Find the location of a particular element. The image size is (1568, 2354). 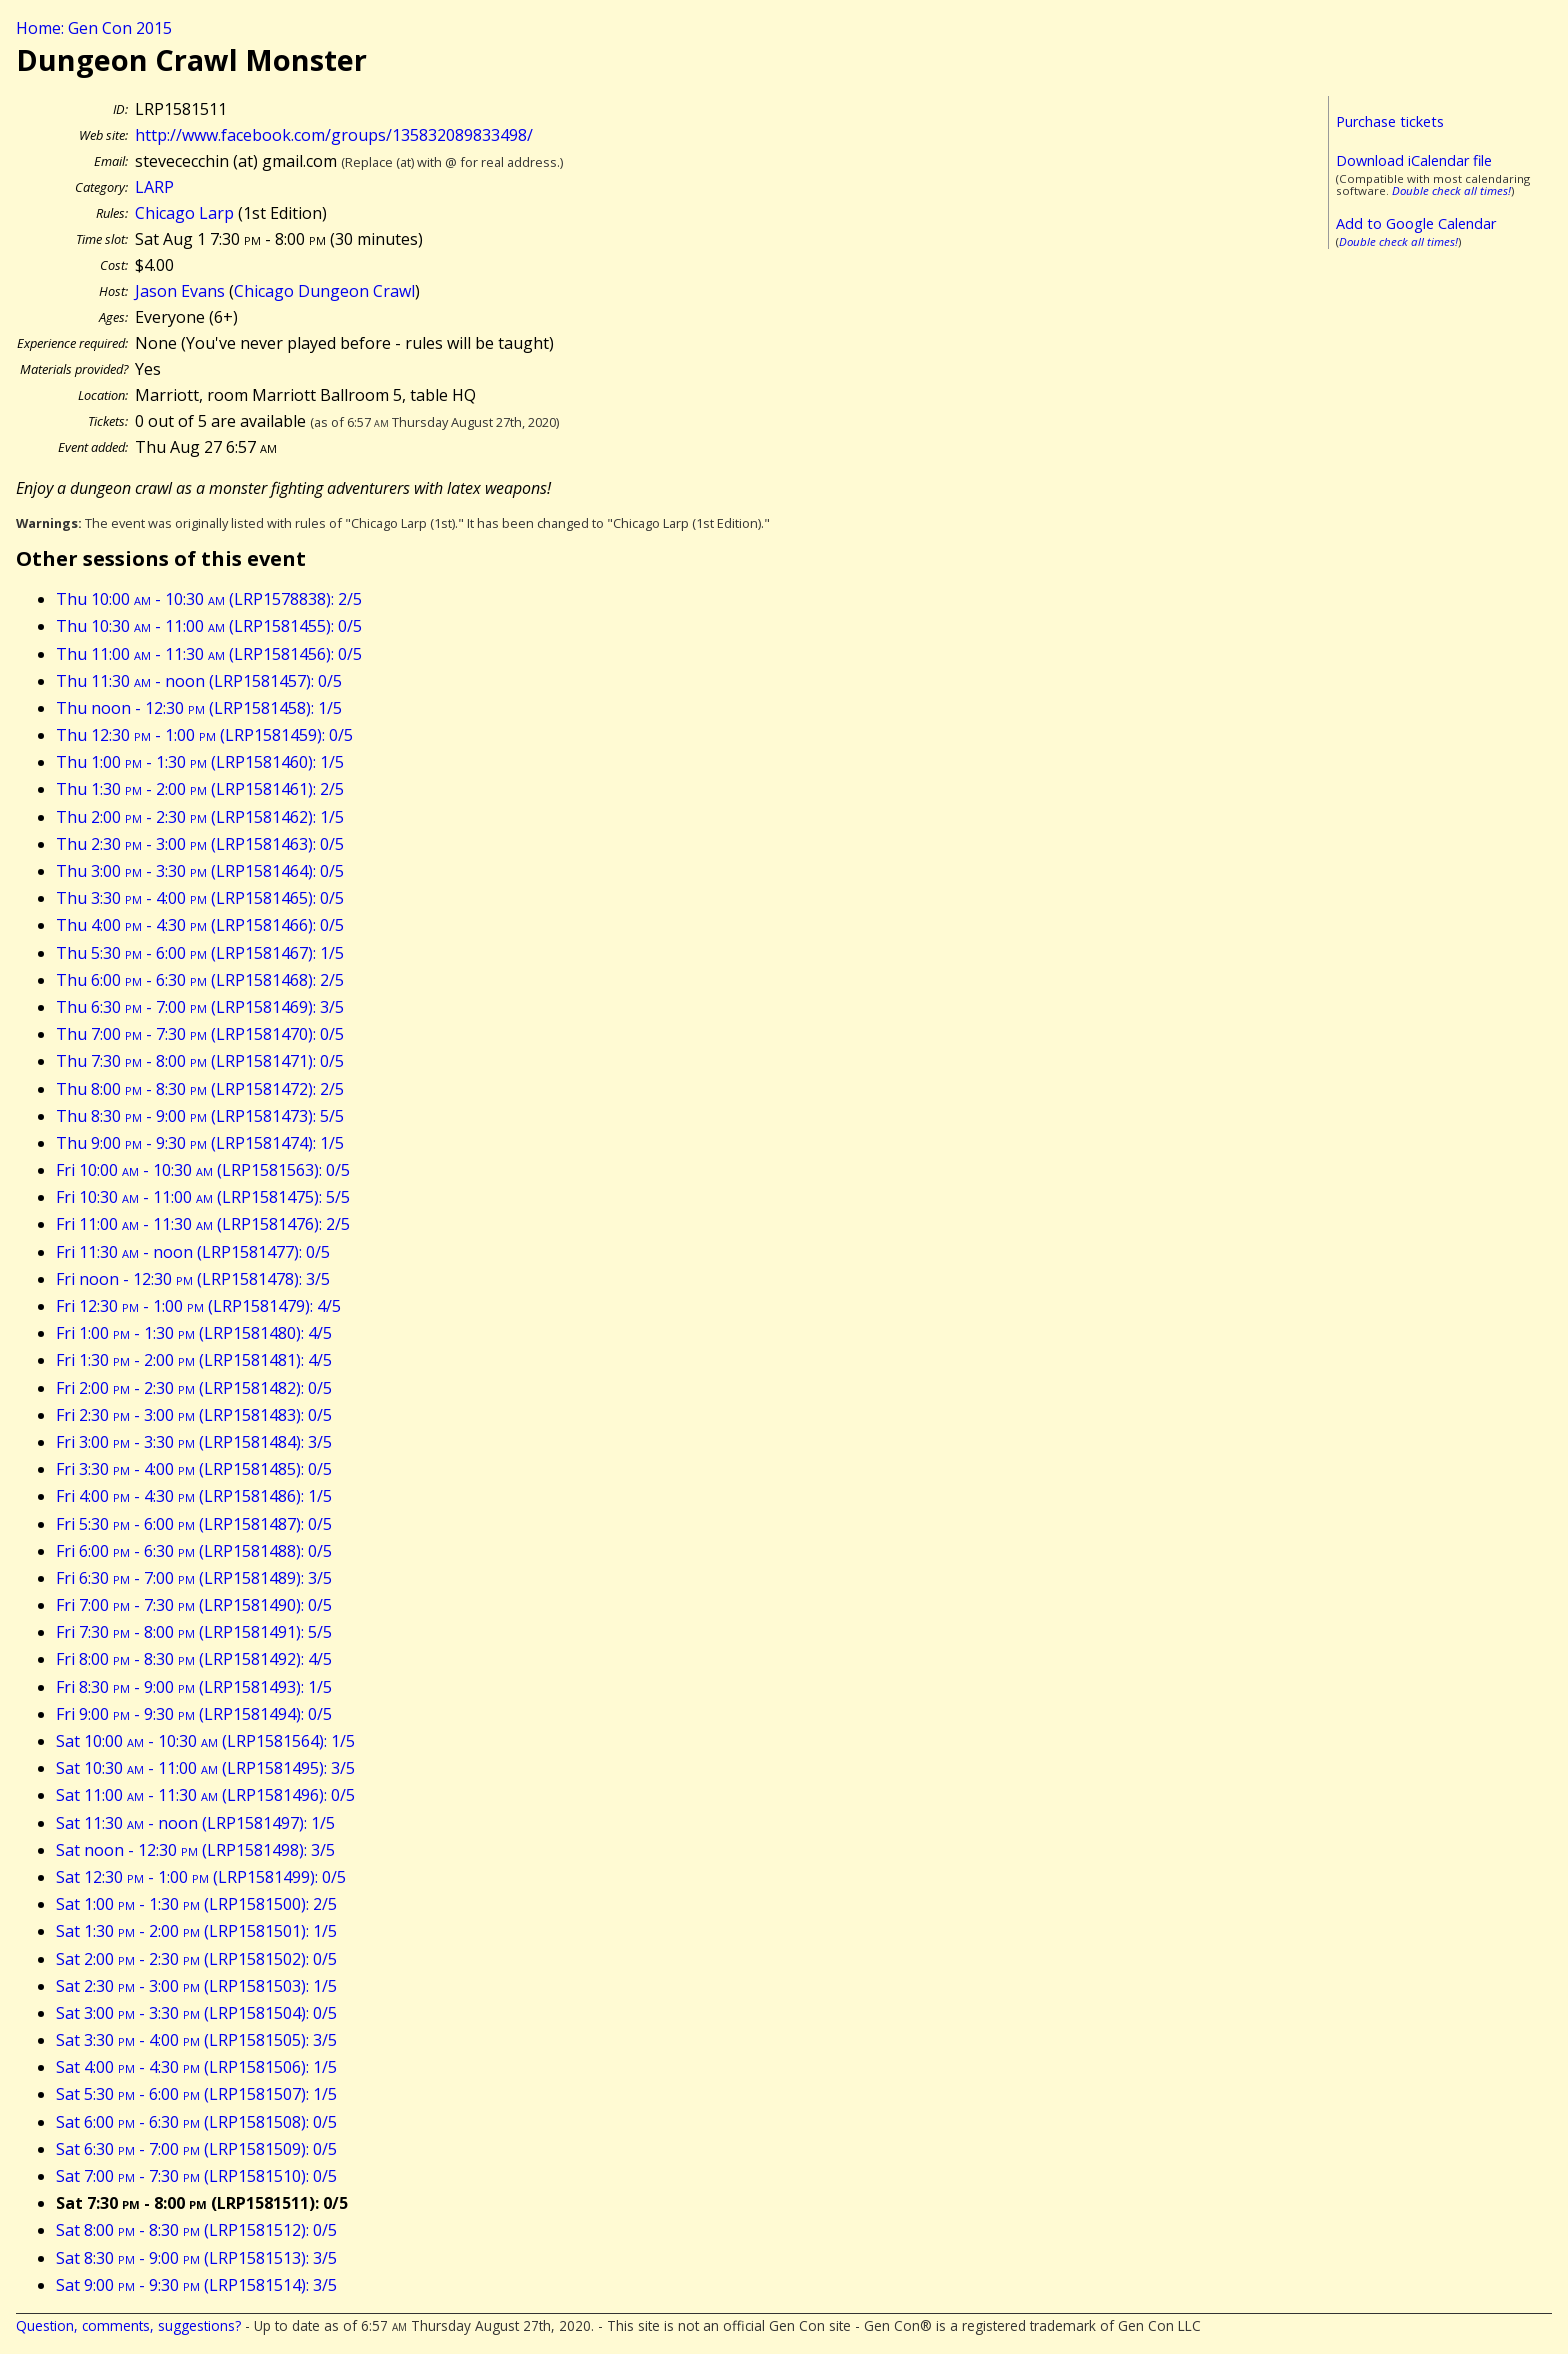

Fri 3:00 - 3:30 (LRP1581484): 3/5 is located at coordinates (194, 1442).